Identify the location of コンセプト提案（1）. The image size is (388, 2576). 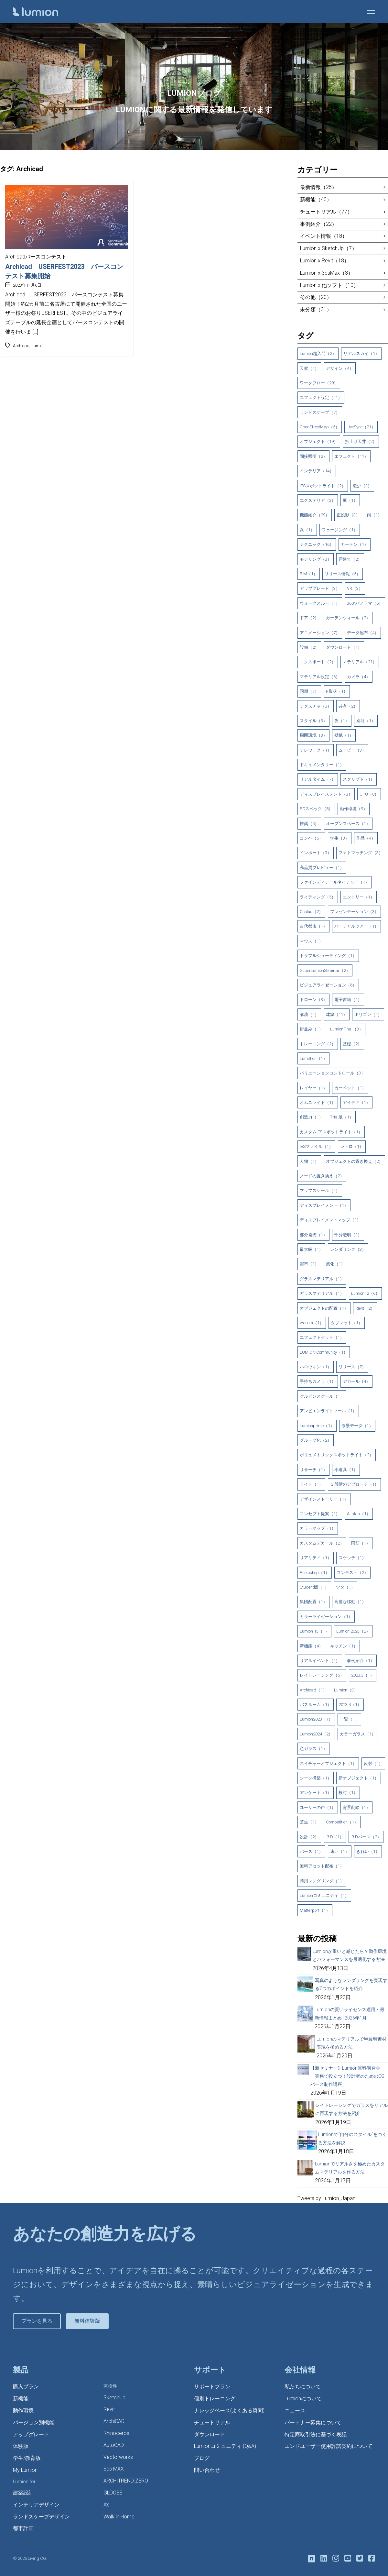
(320, 1513).